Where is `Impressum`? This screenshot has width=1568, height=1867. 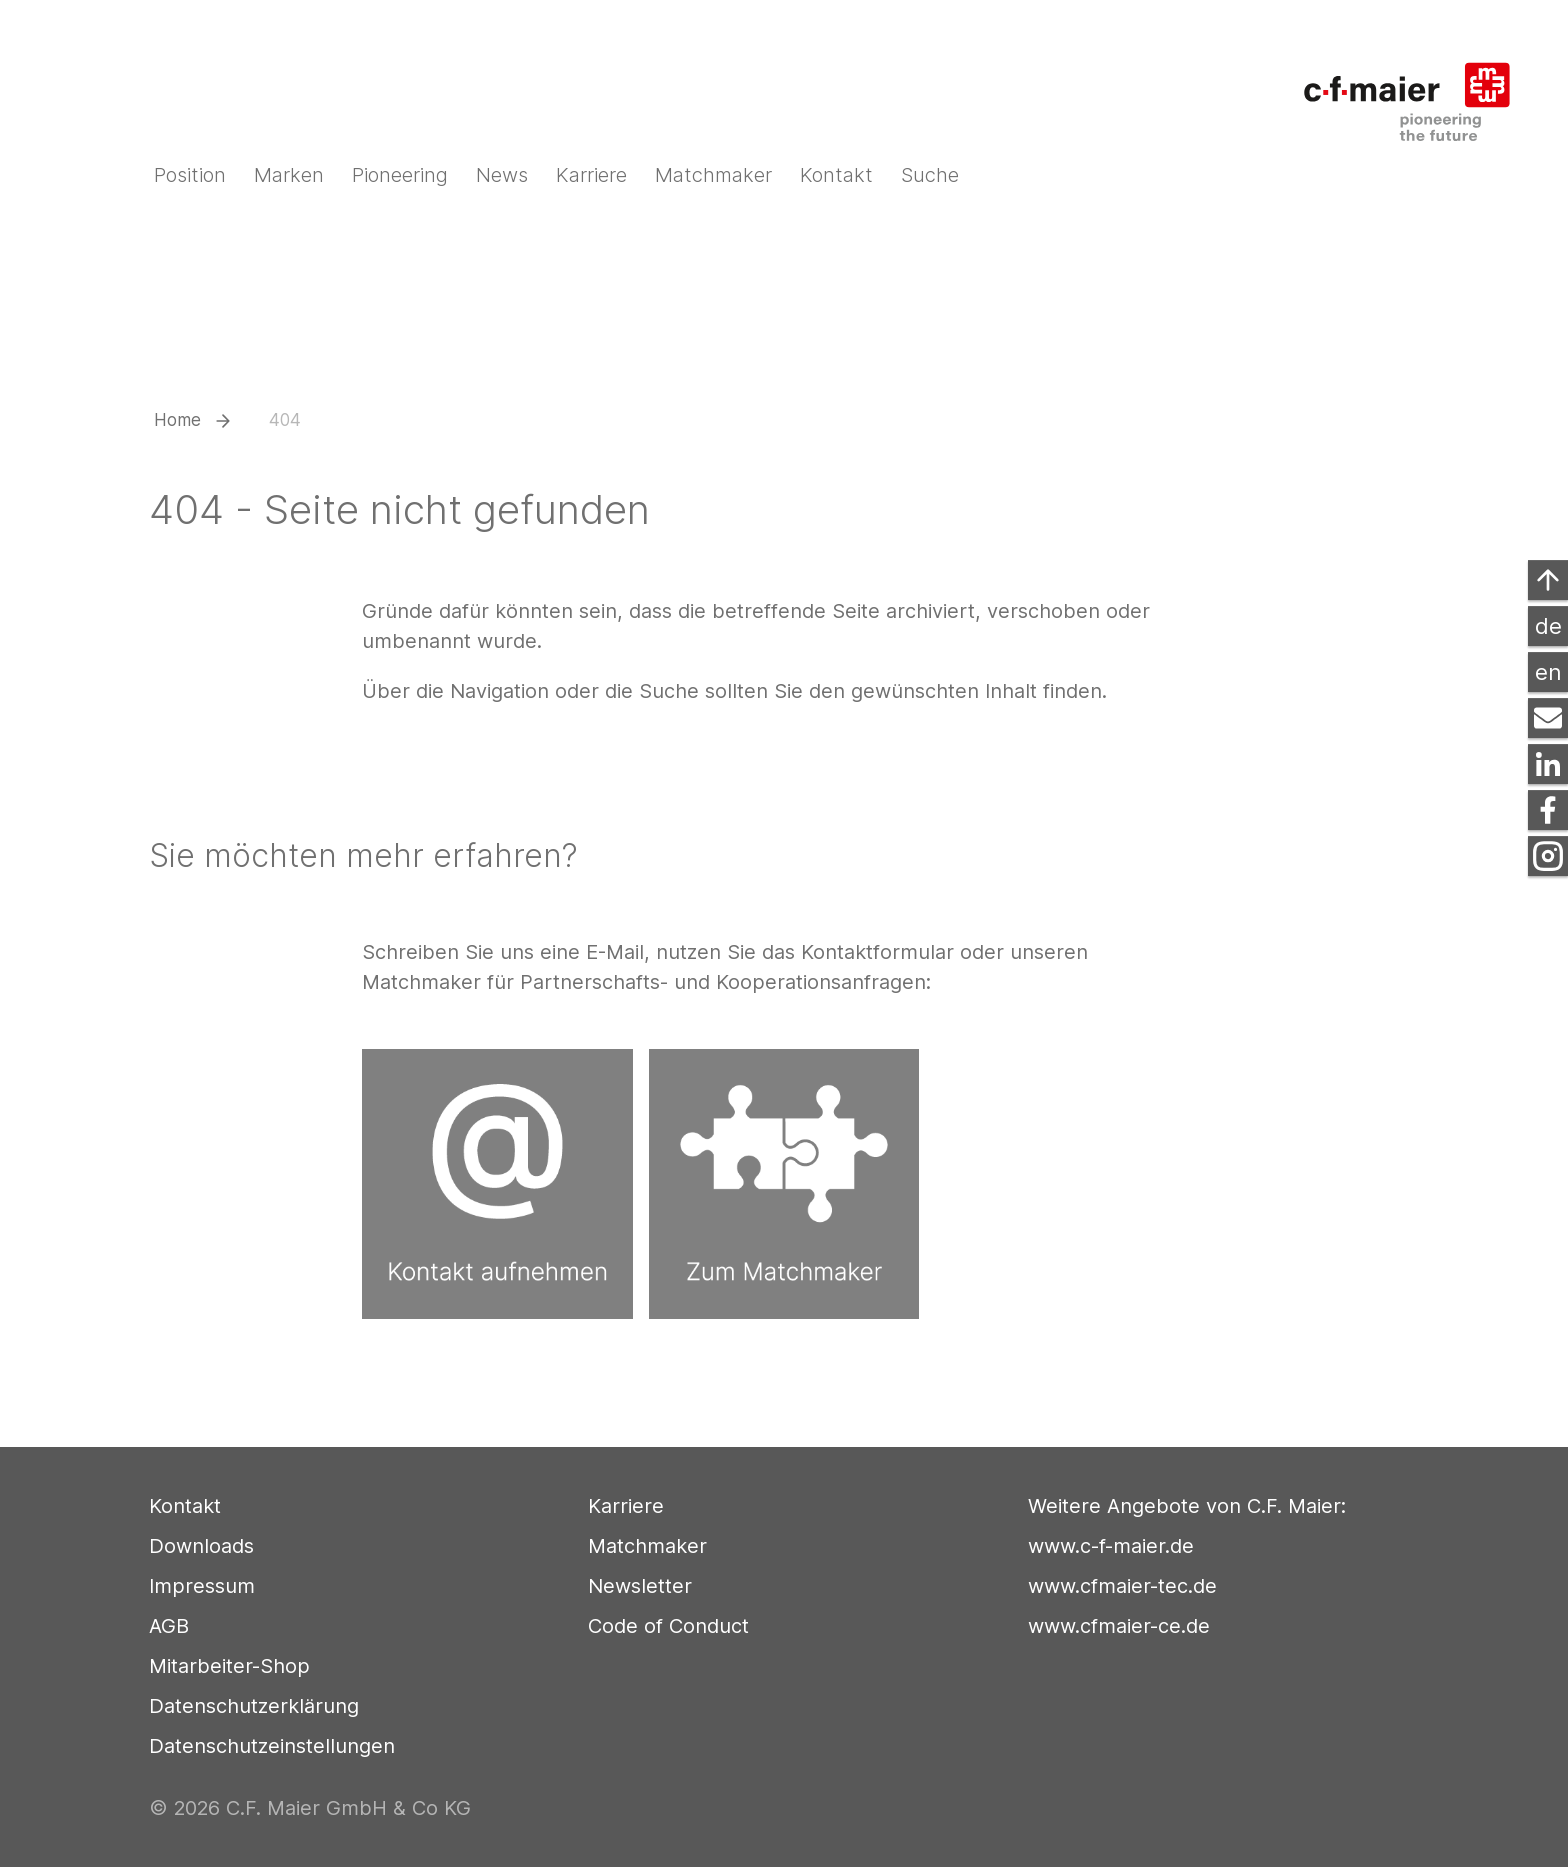 Impressum is located at coordinates (202, 1586).